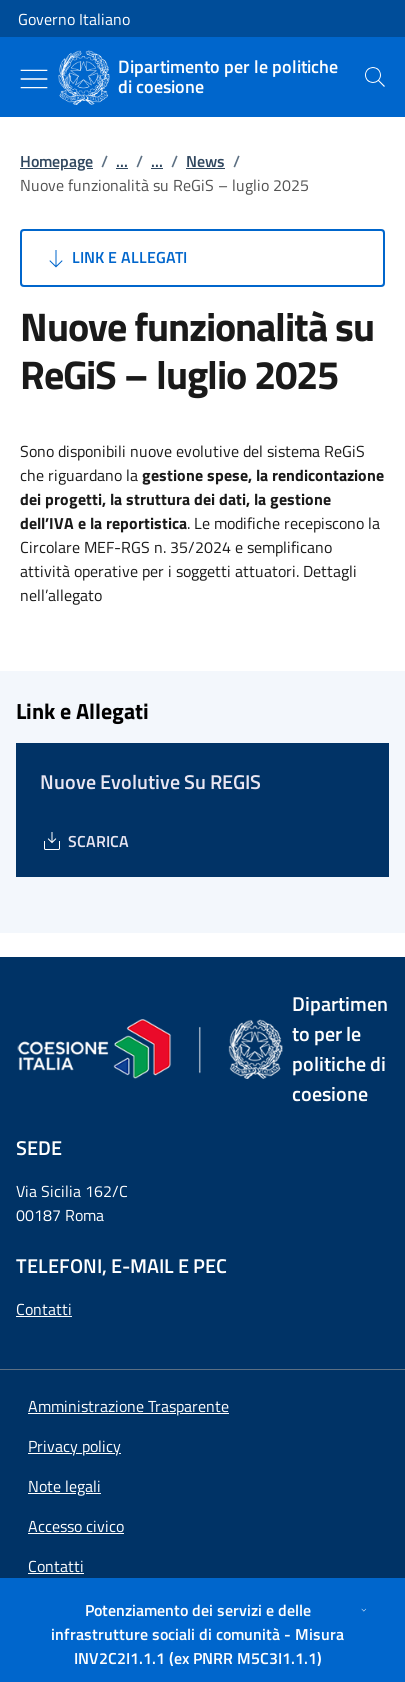 The width and height of the screenshot is (405, 1682). What do you see at coordinates (202, 1634) in the screenshot?
I see `[Potenziamento dei servizi e delle infrastrutture sociali di comunità - Misura INV2C2I1.1.1 (ex PNRR M5C3I1.1.1)]` at bounding box center [202, 1634].